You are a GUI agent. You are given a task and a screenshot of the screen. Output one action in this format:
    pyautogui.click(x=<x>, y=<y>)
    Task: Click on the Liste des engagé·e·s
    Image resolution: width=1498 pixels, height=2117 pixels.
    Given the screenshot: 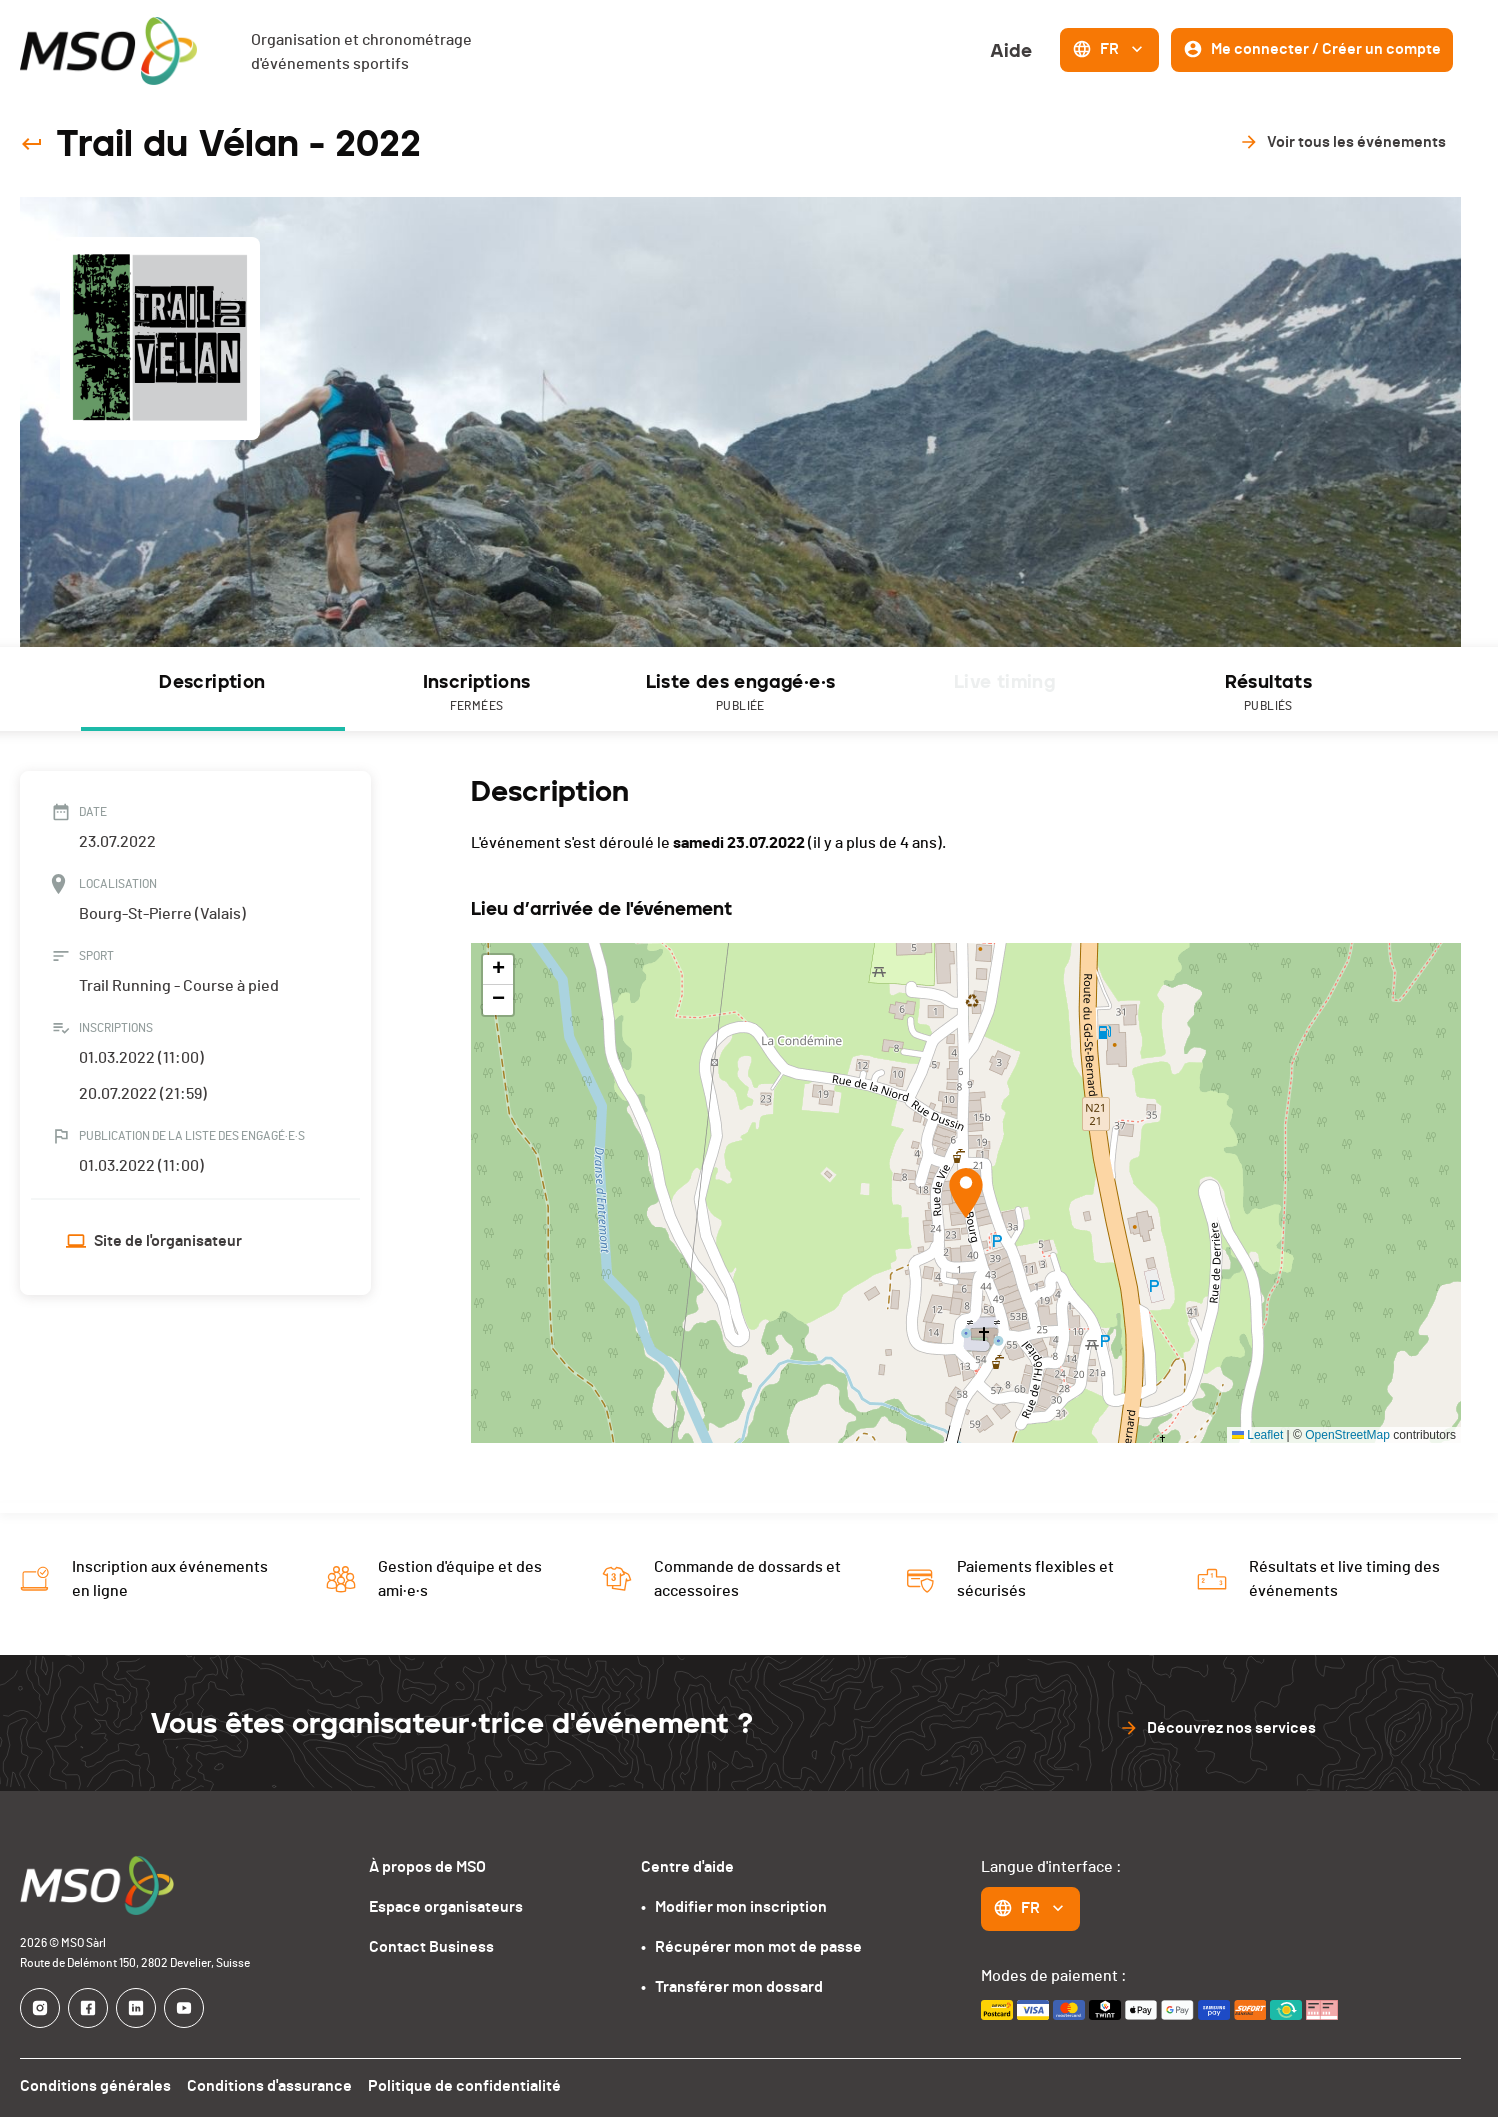 What is the action you would take?
    pyautogui.click(x=741, y=693)
    